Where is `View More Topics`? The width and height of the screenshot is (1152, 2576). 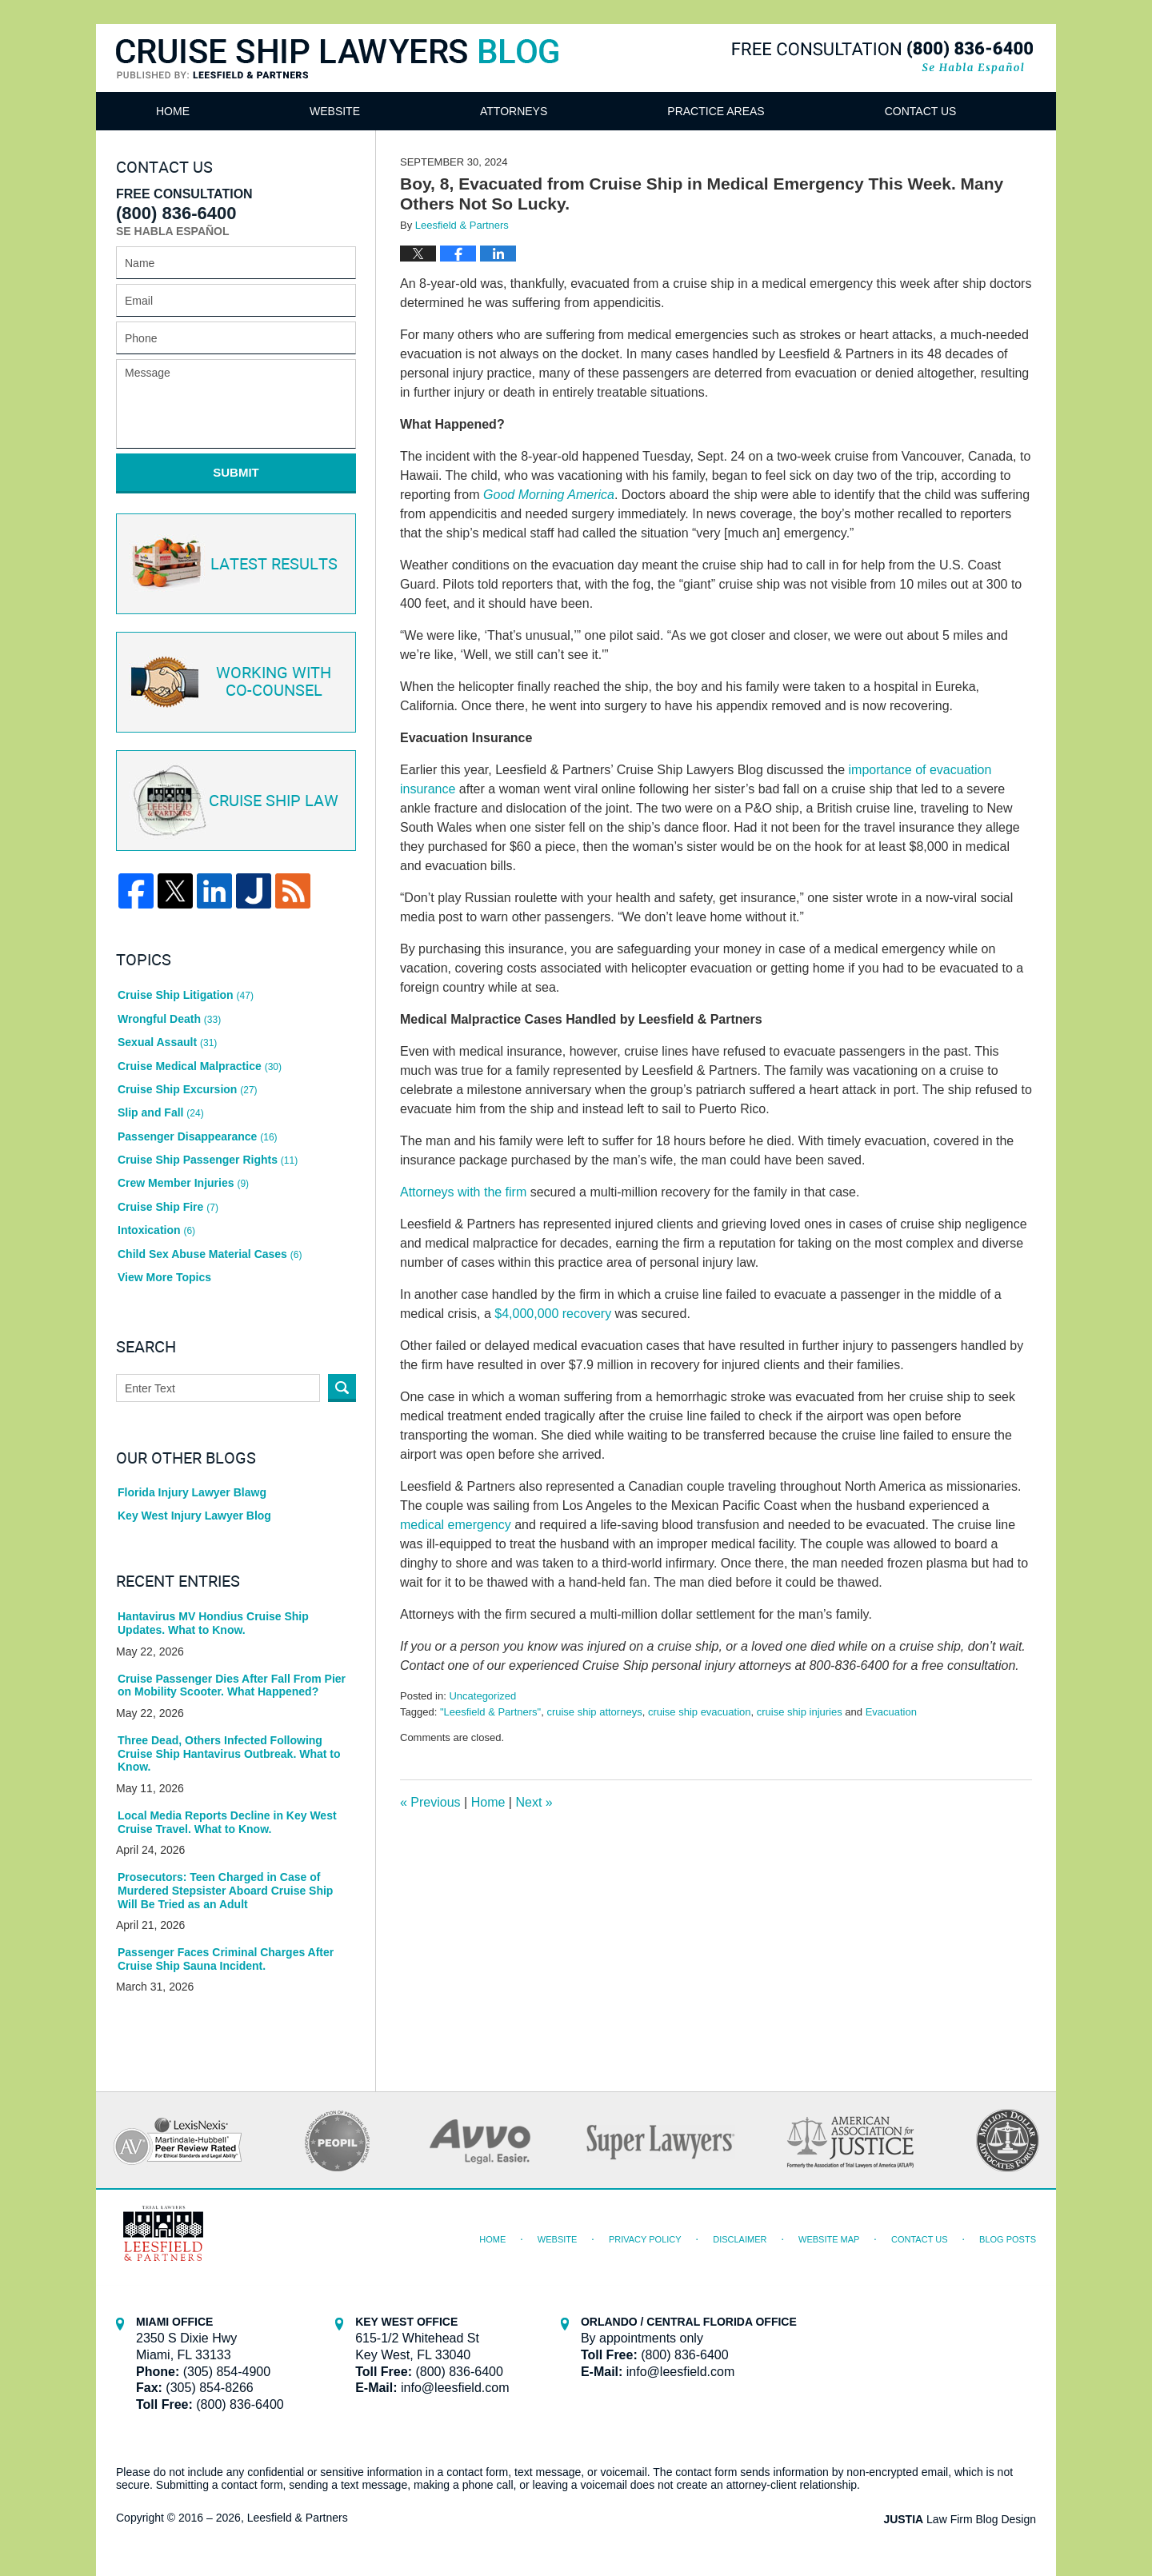 View More Topics is located at coordinates (164, 1277).